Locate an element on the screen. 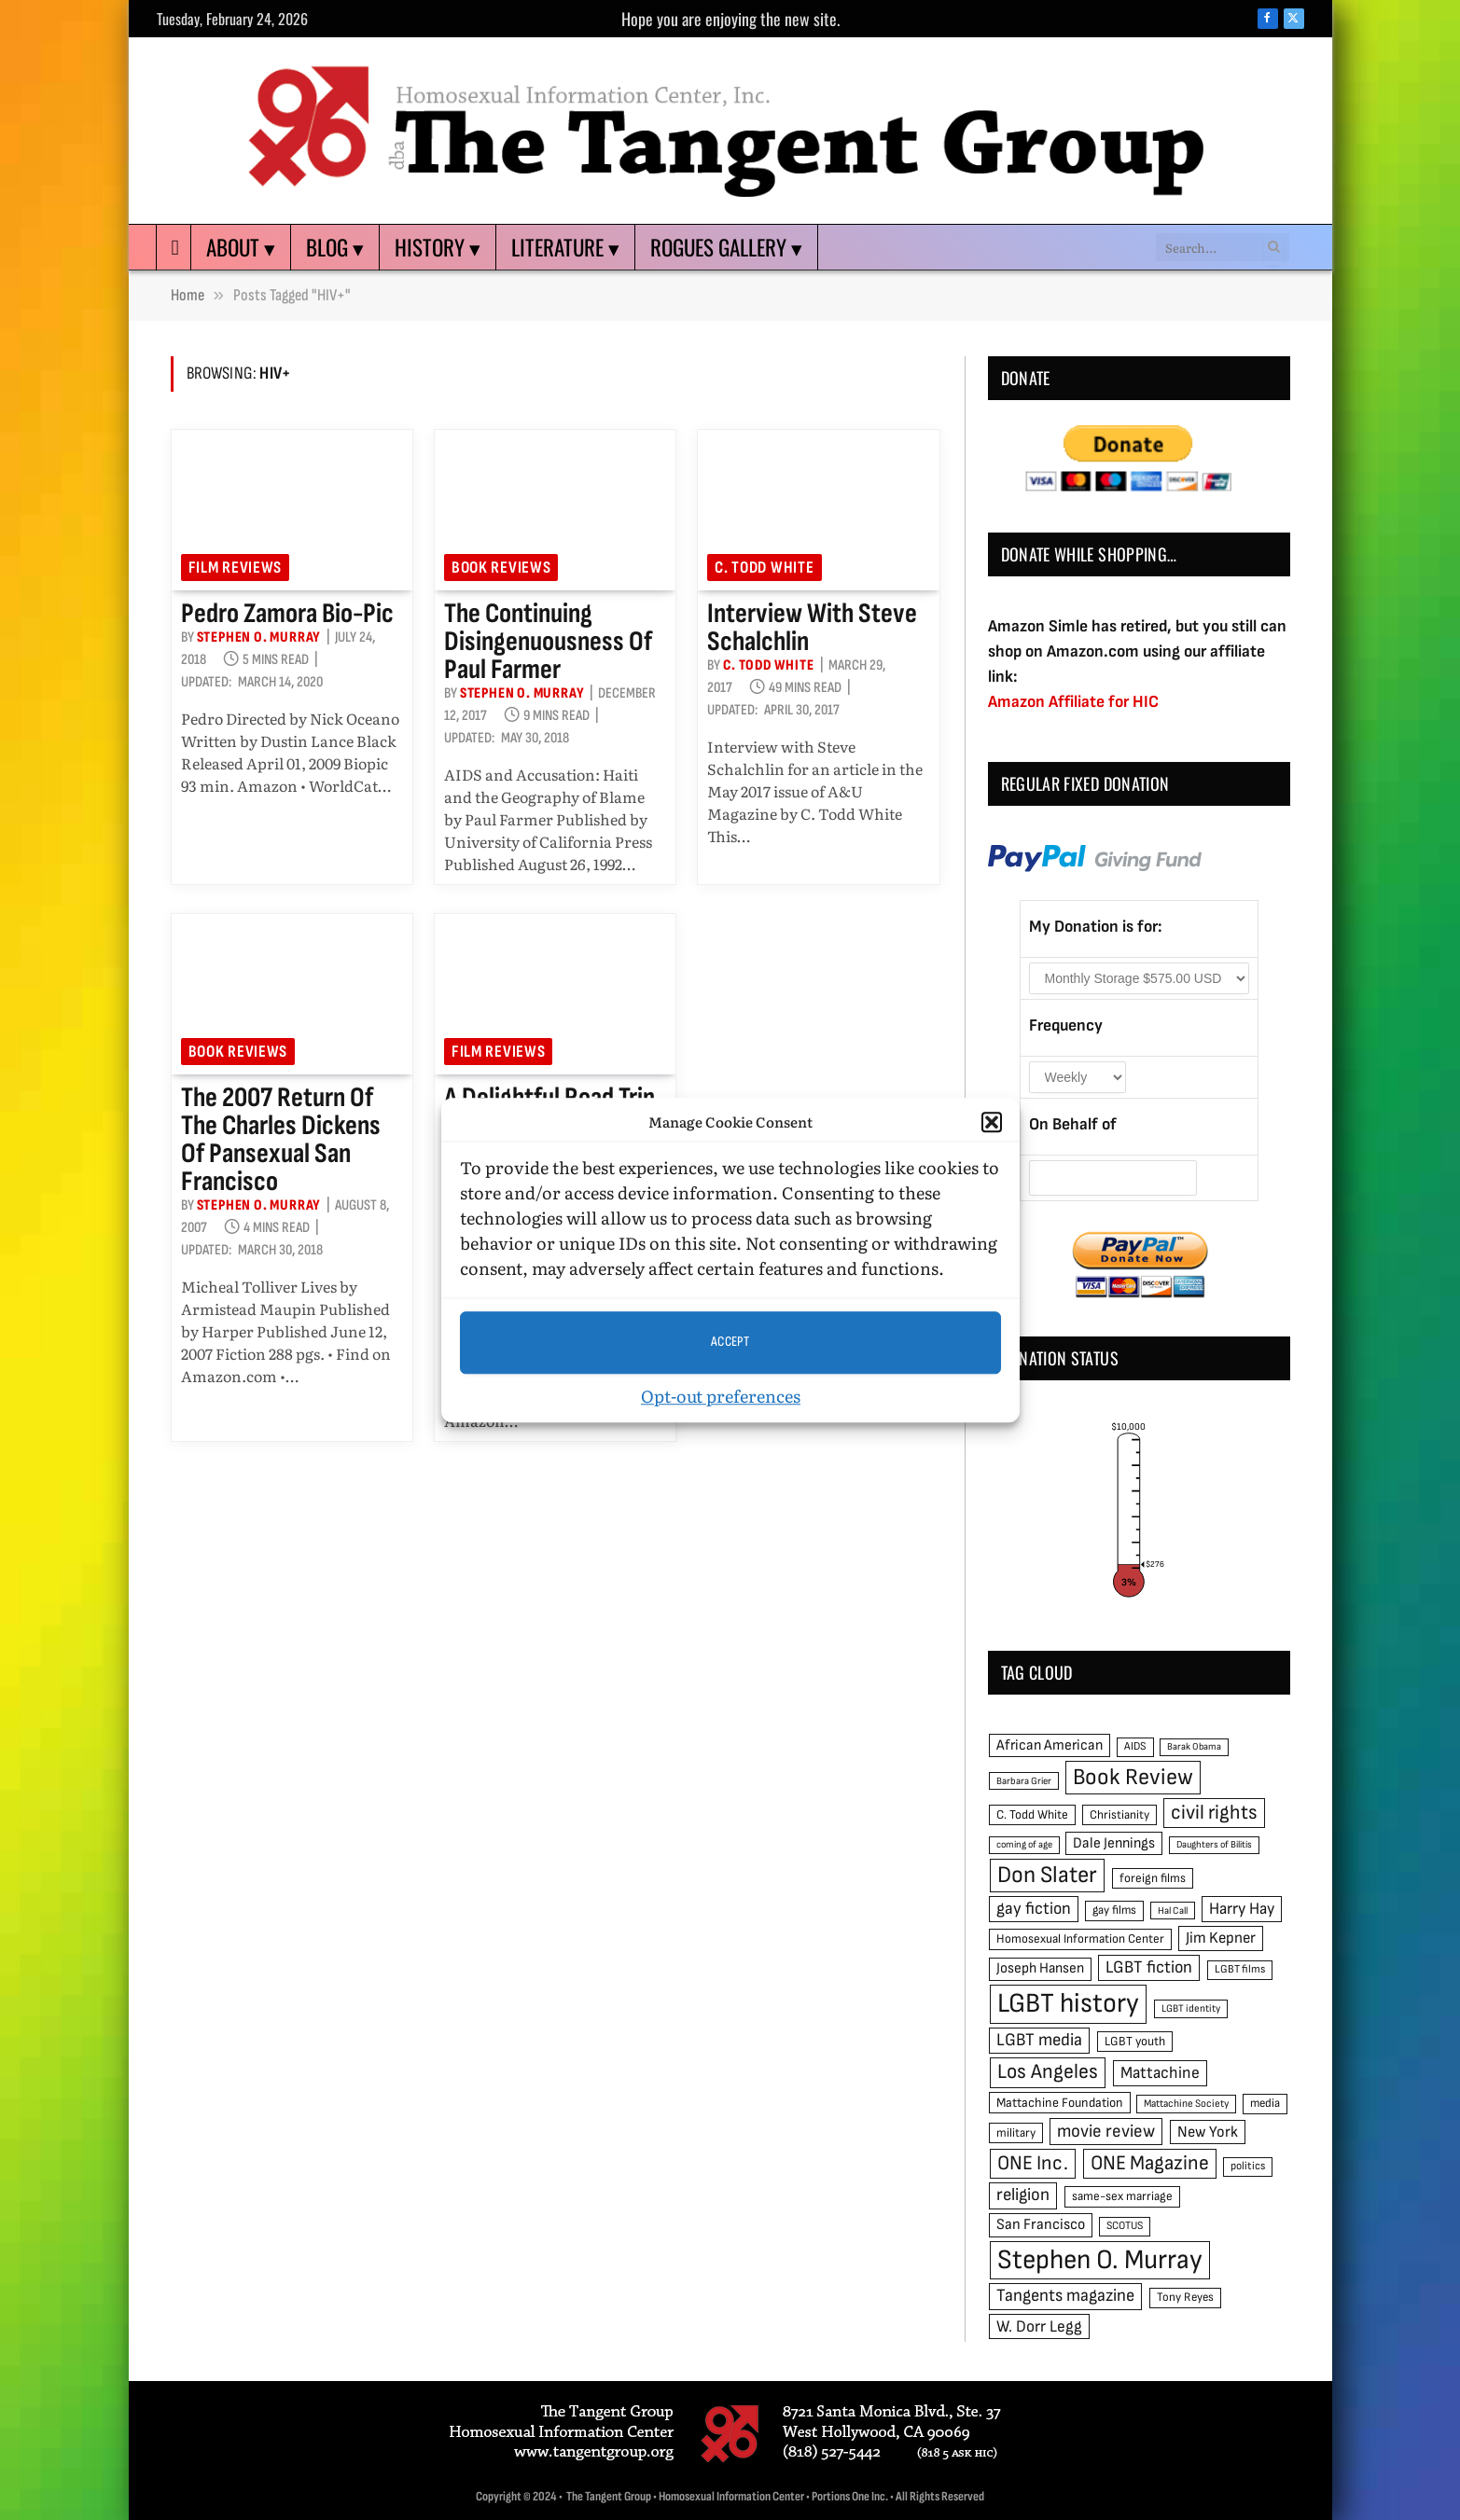 The height and width of the screenshot is (2520, 1460). gay films [gay films (49 items)] is located at coordinates (1114, 1910).